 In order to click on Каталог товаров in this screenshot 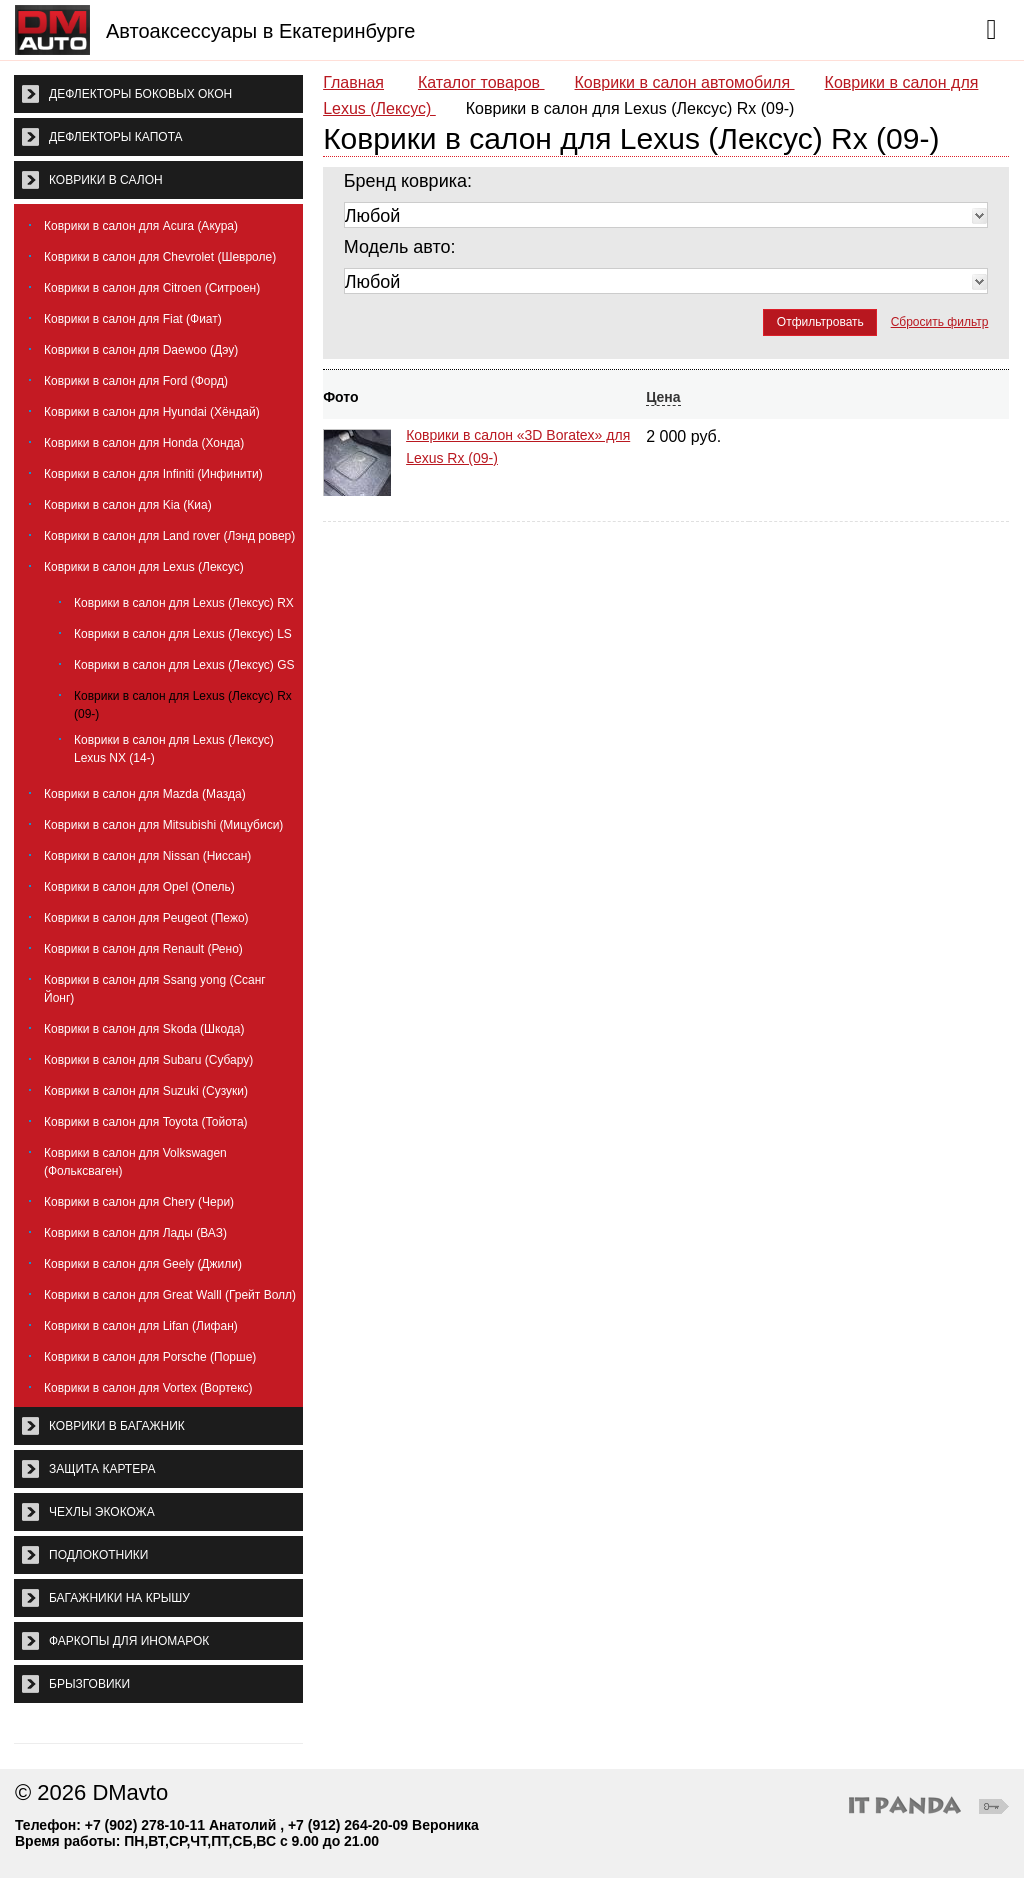, I will do `click(481, 82)`.